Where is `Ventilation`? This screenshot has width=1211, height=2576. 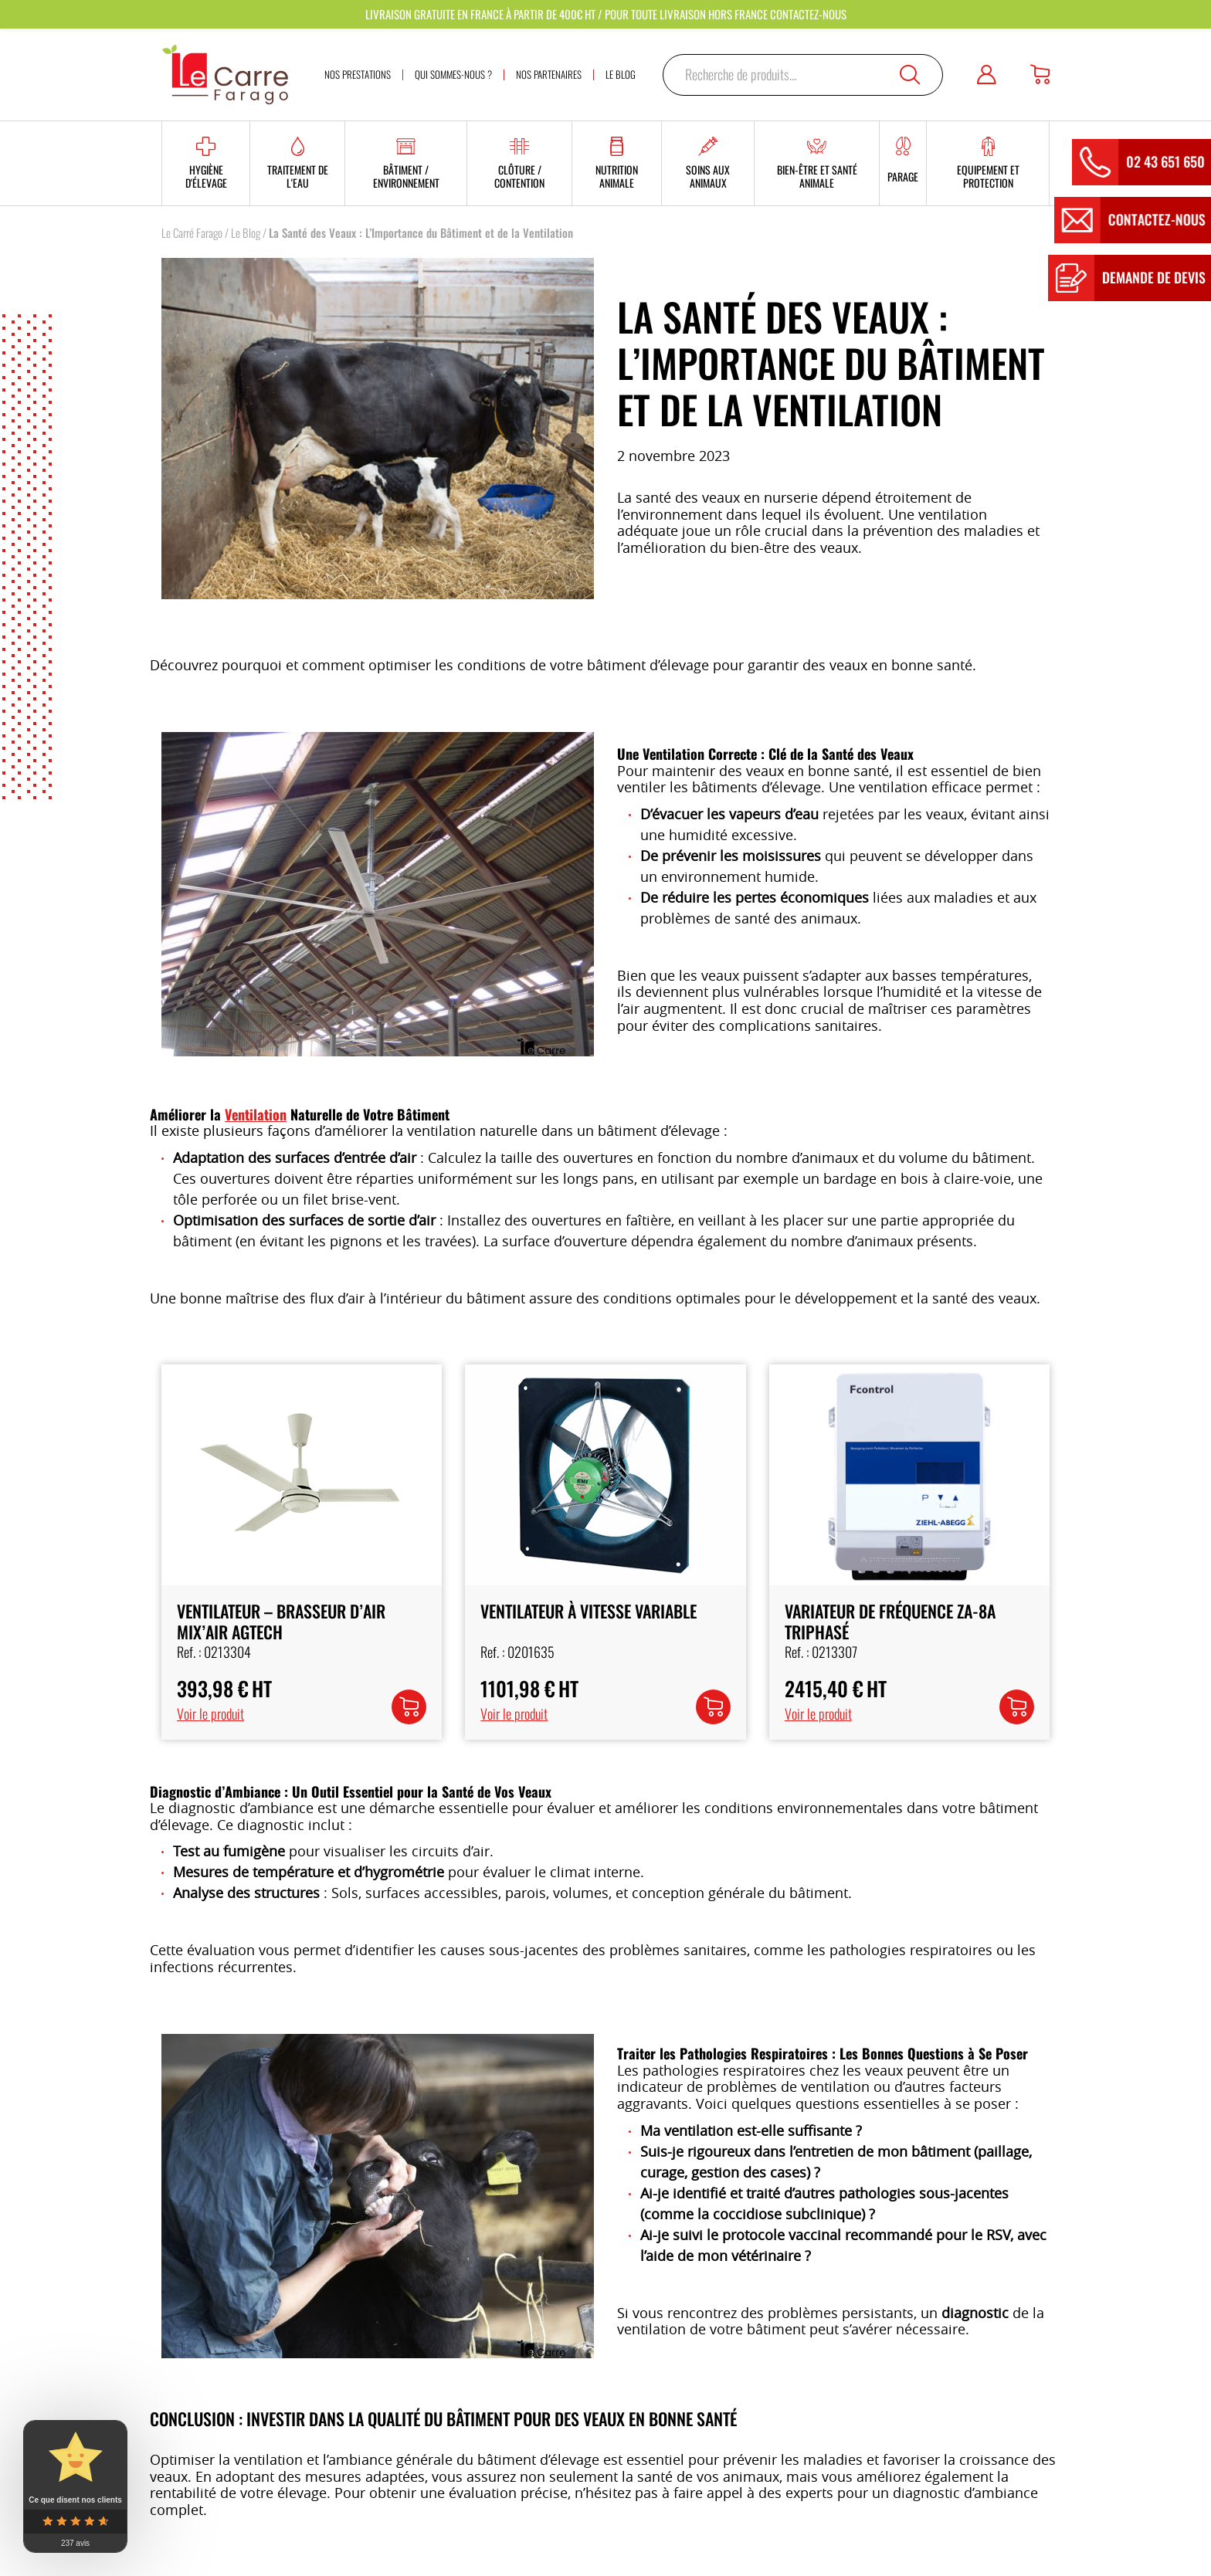 Ventilation is located at coordinates (256, 1114).